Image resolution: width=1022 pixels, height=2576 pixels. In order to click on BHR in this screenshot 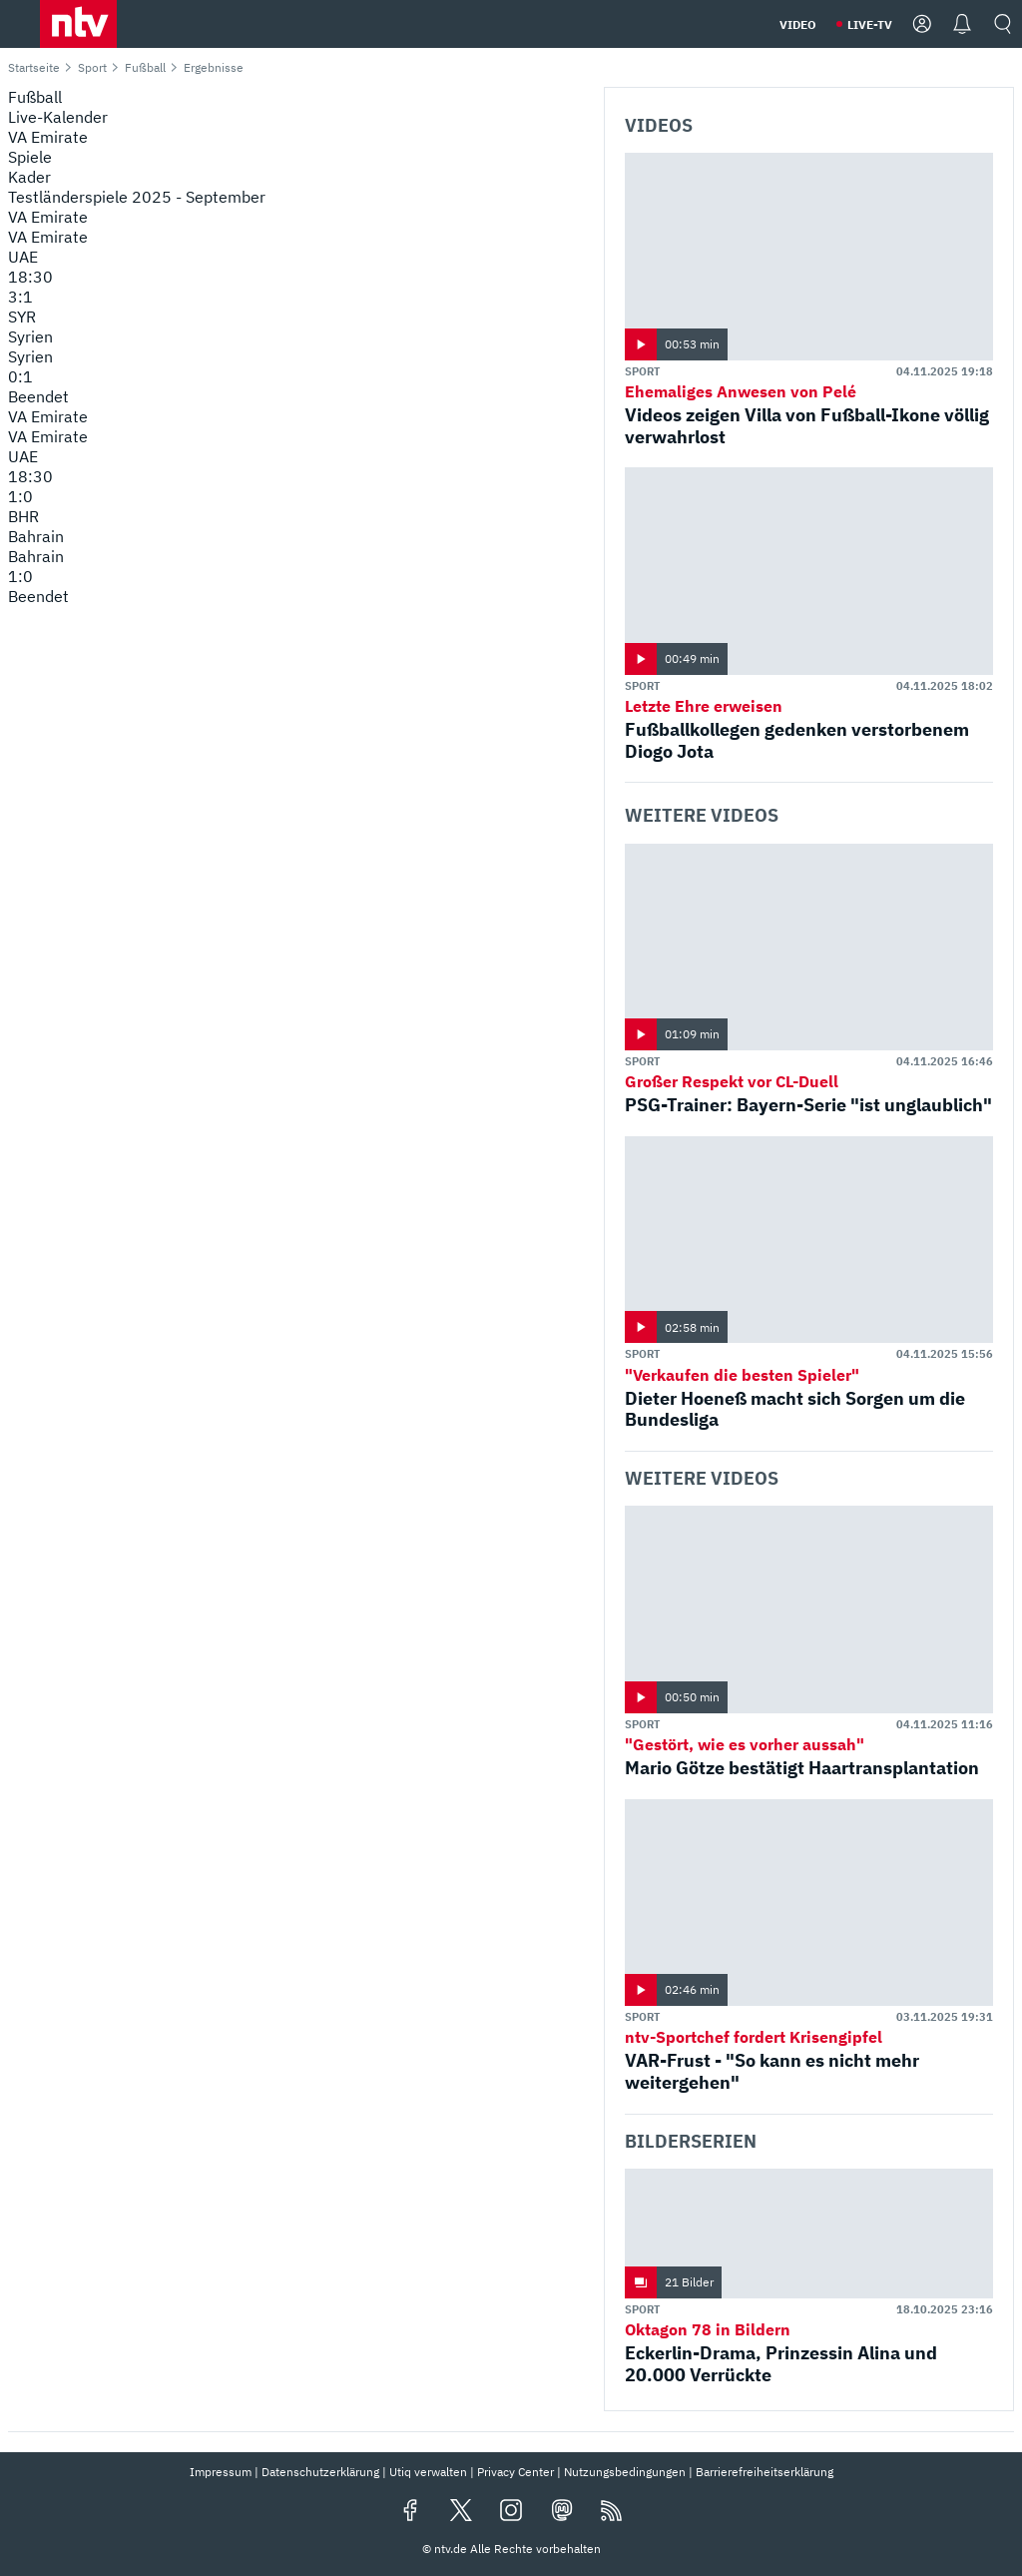, I will do `click(23, 516)`.